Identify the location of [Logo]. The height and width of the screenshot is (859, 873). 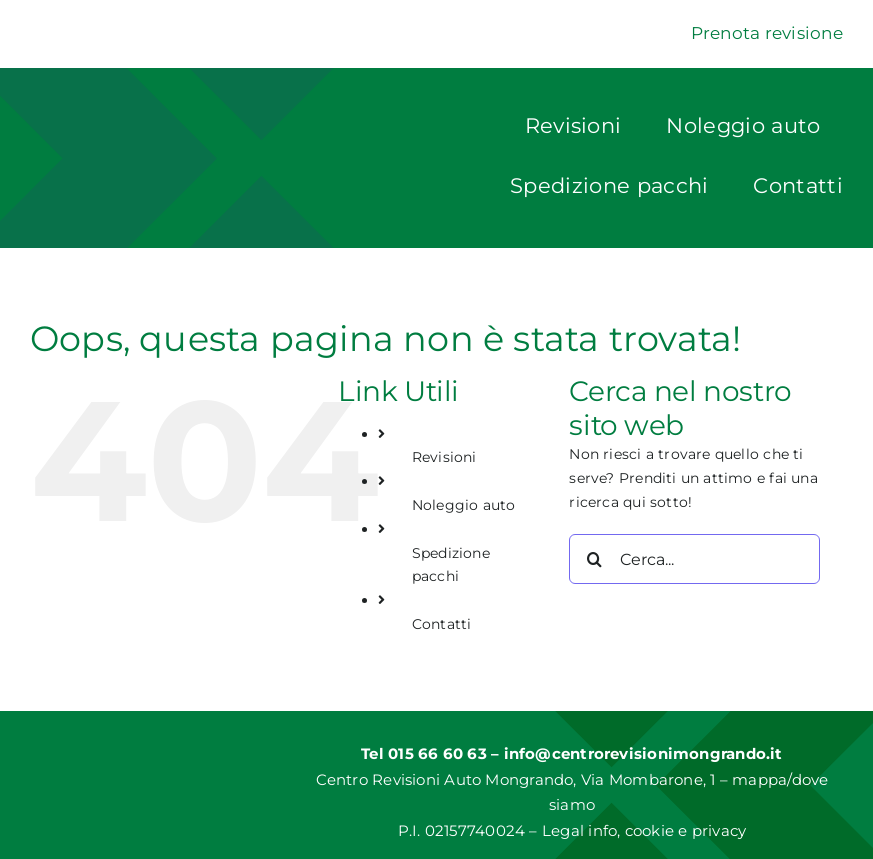
(183, 127).